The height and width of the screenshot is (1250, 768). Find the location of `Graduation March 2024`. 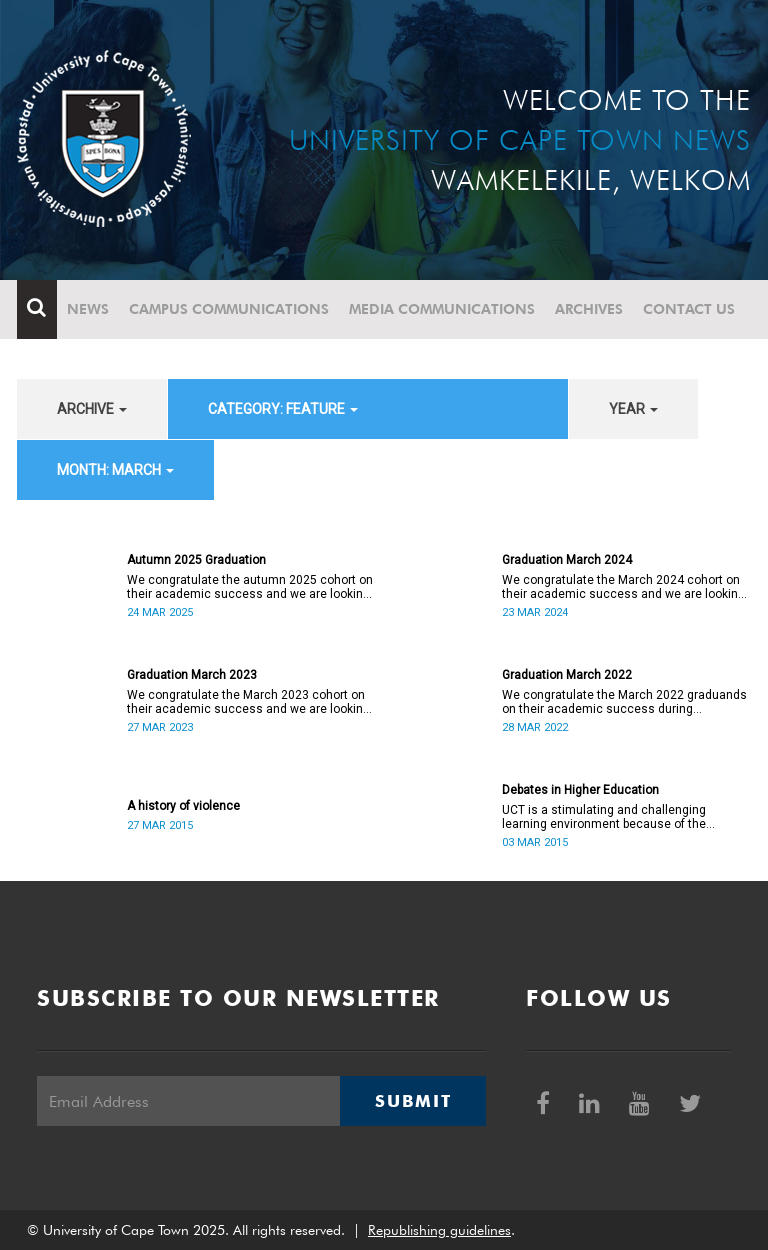

Graduation March 2024 is located at coordinates (567, 560).